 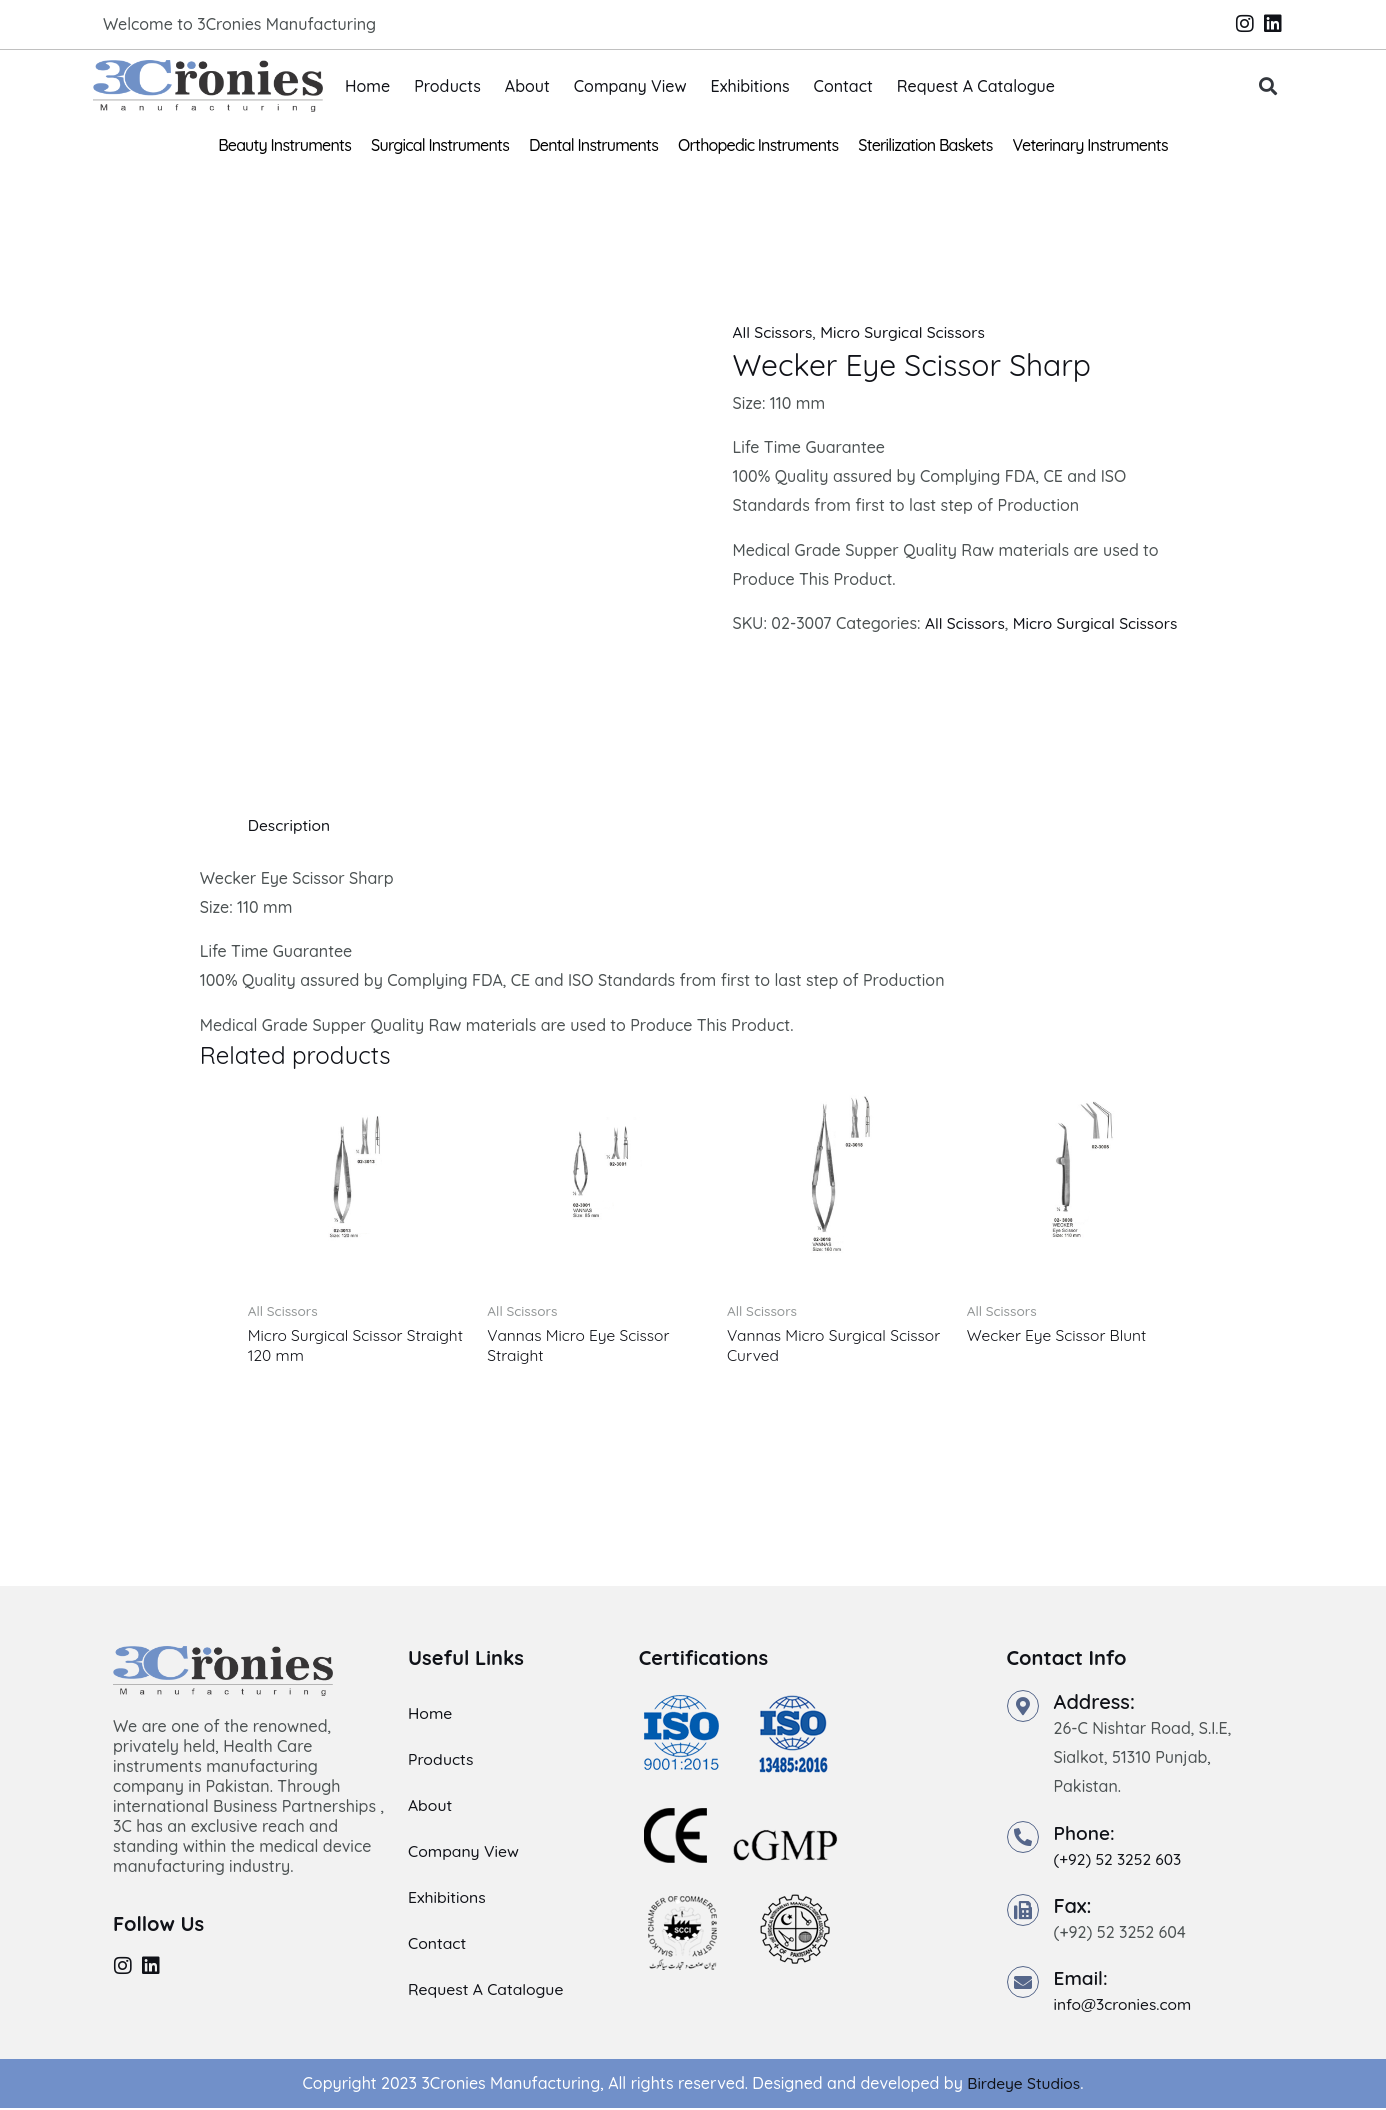 What do you see at coordinates (440, 145) in the screenshot?
I see `Surgical Instruments` at bounding box center [440, 145].